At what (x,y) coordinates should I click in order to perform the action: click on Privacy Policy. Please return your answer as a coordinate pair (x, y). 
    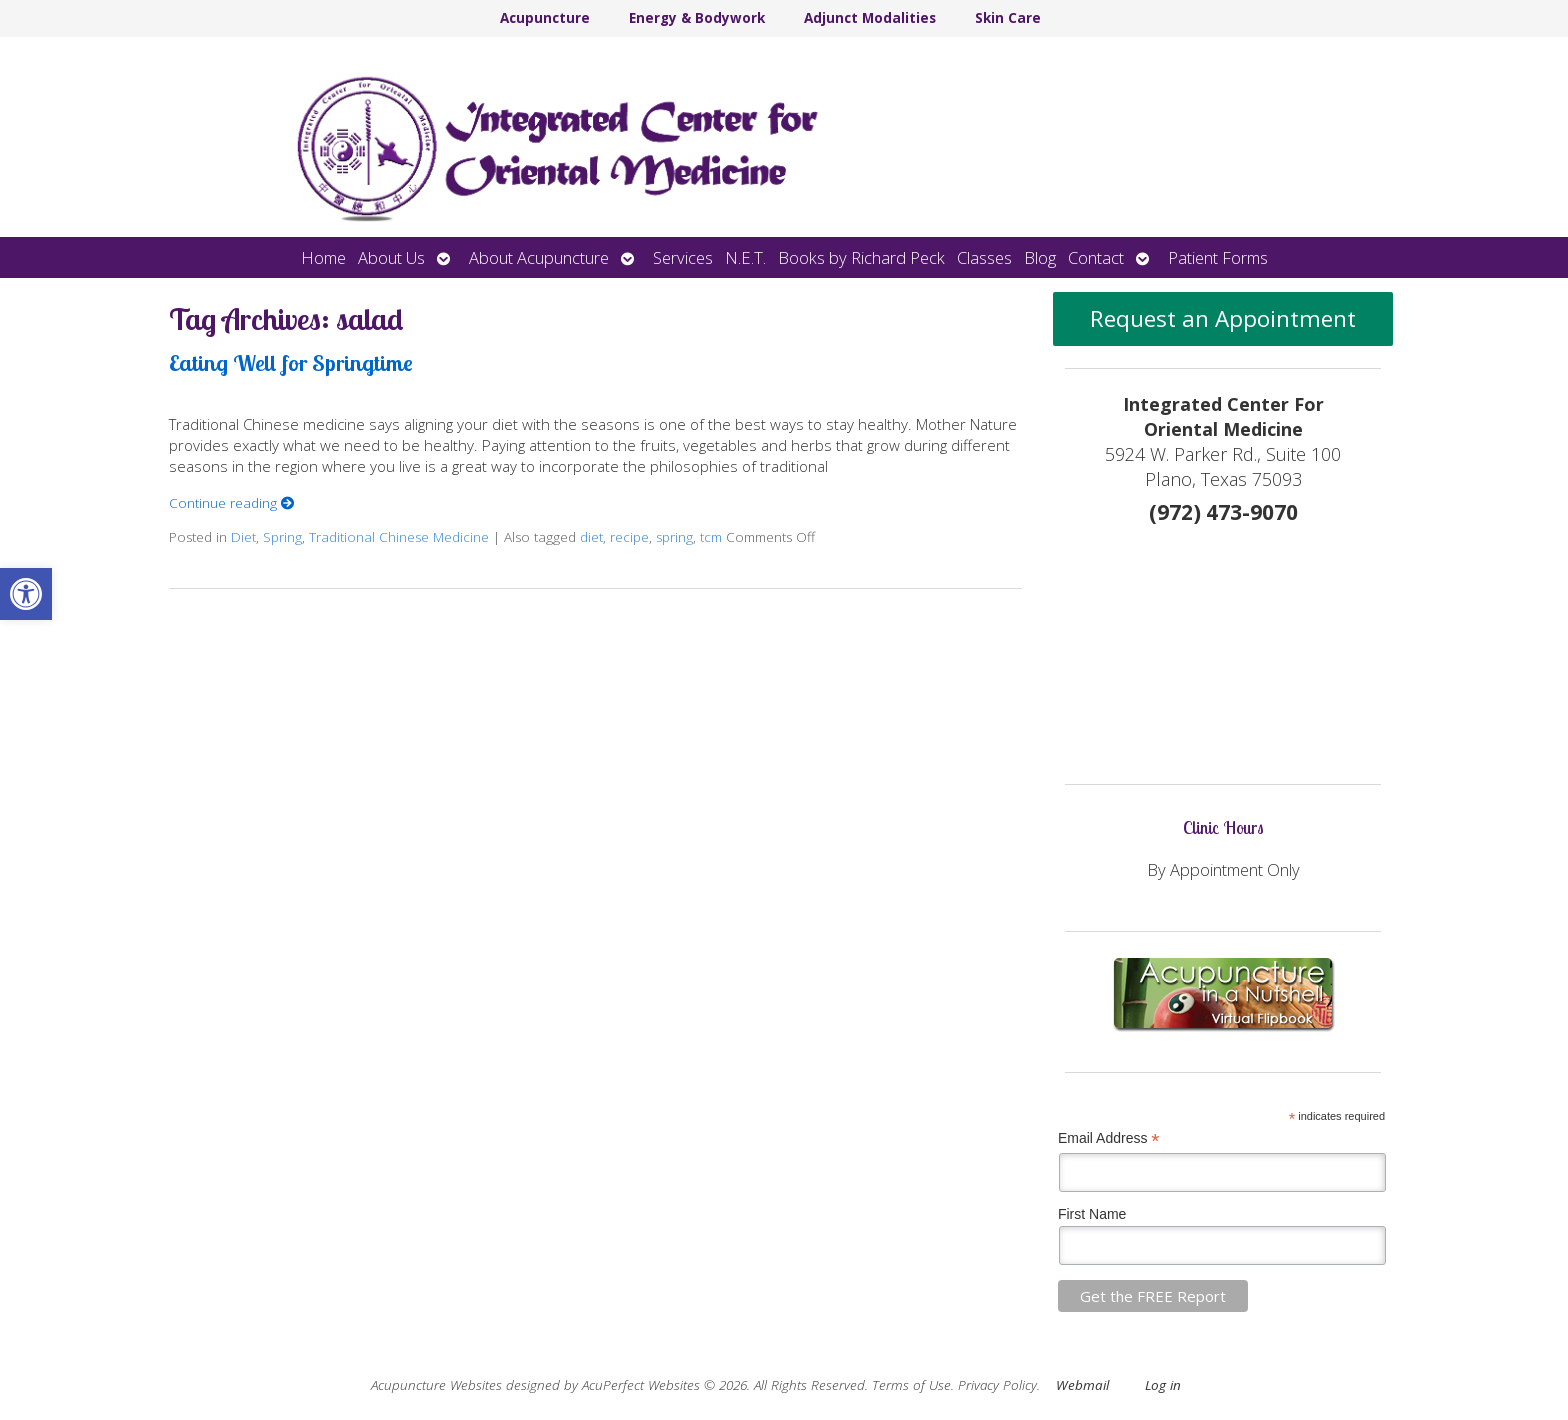
    Looking at the image, I should click on (997, 1385).